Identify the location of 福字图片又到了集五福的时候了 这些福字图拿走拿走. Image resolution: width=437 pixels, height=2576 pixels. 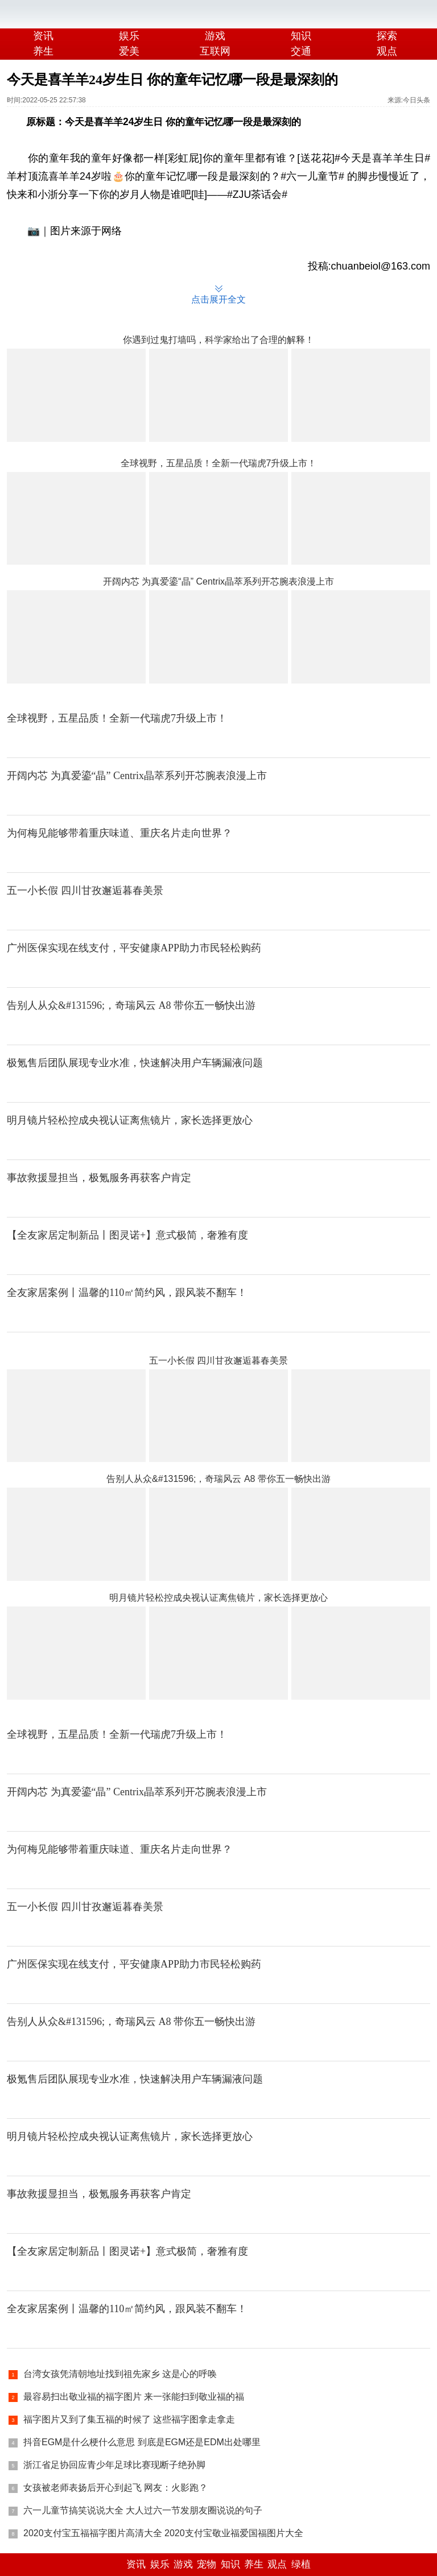
(129, 2419).